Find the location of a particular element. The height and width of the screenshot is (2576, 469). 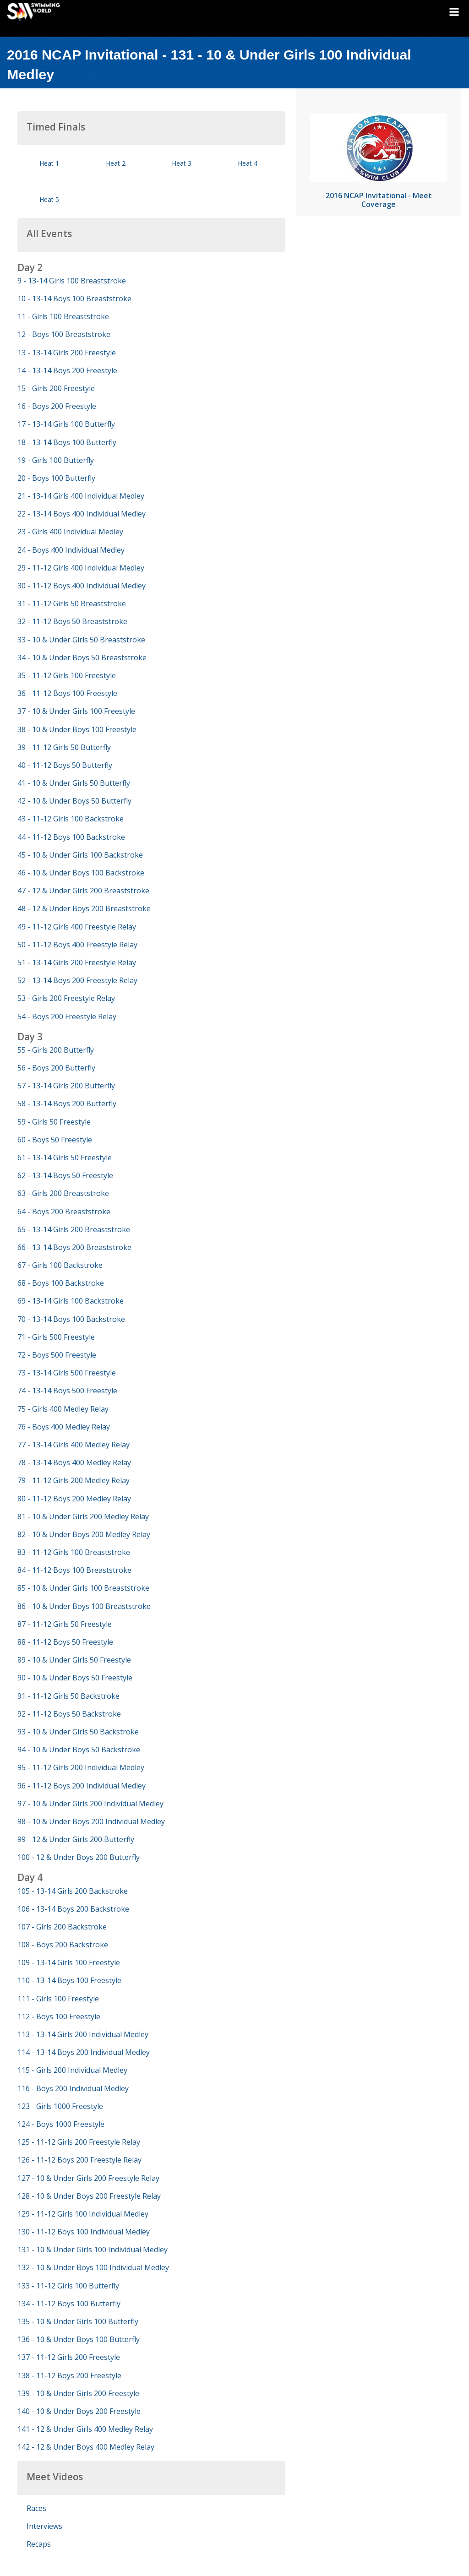

24 - Boys 400 Individual Medley is located at coordinates (71, 550).